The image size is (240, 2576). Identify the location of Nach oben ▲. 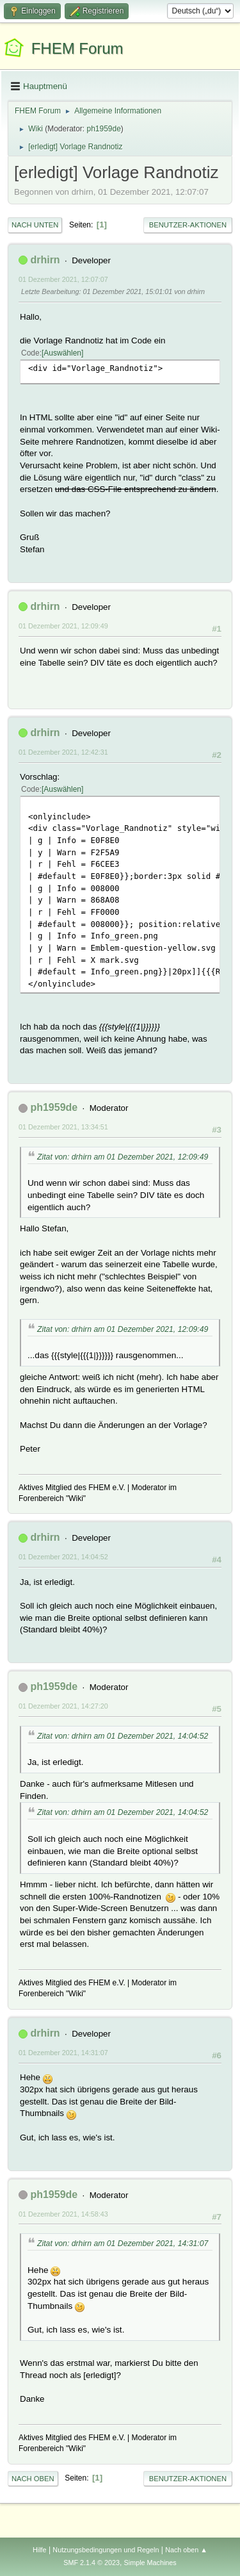
(186, 2550).